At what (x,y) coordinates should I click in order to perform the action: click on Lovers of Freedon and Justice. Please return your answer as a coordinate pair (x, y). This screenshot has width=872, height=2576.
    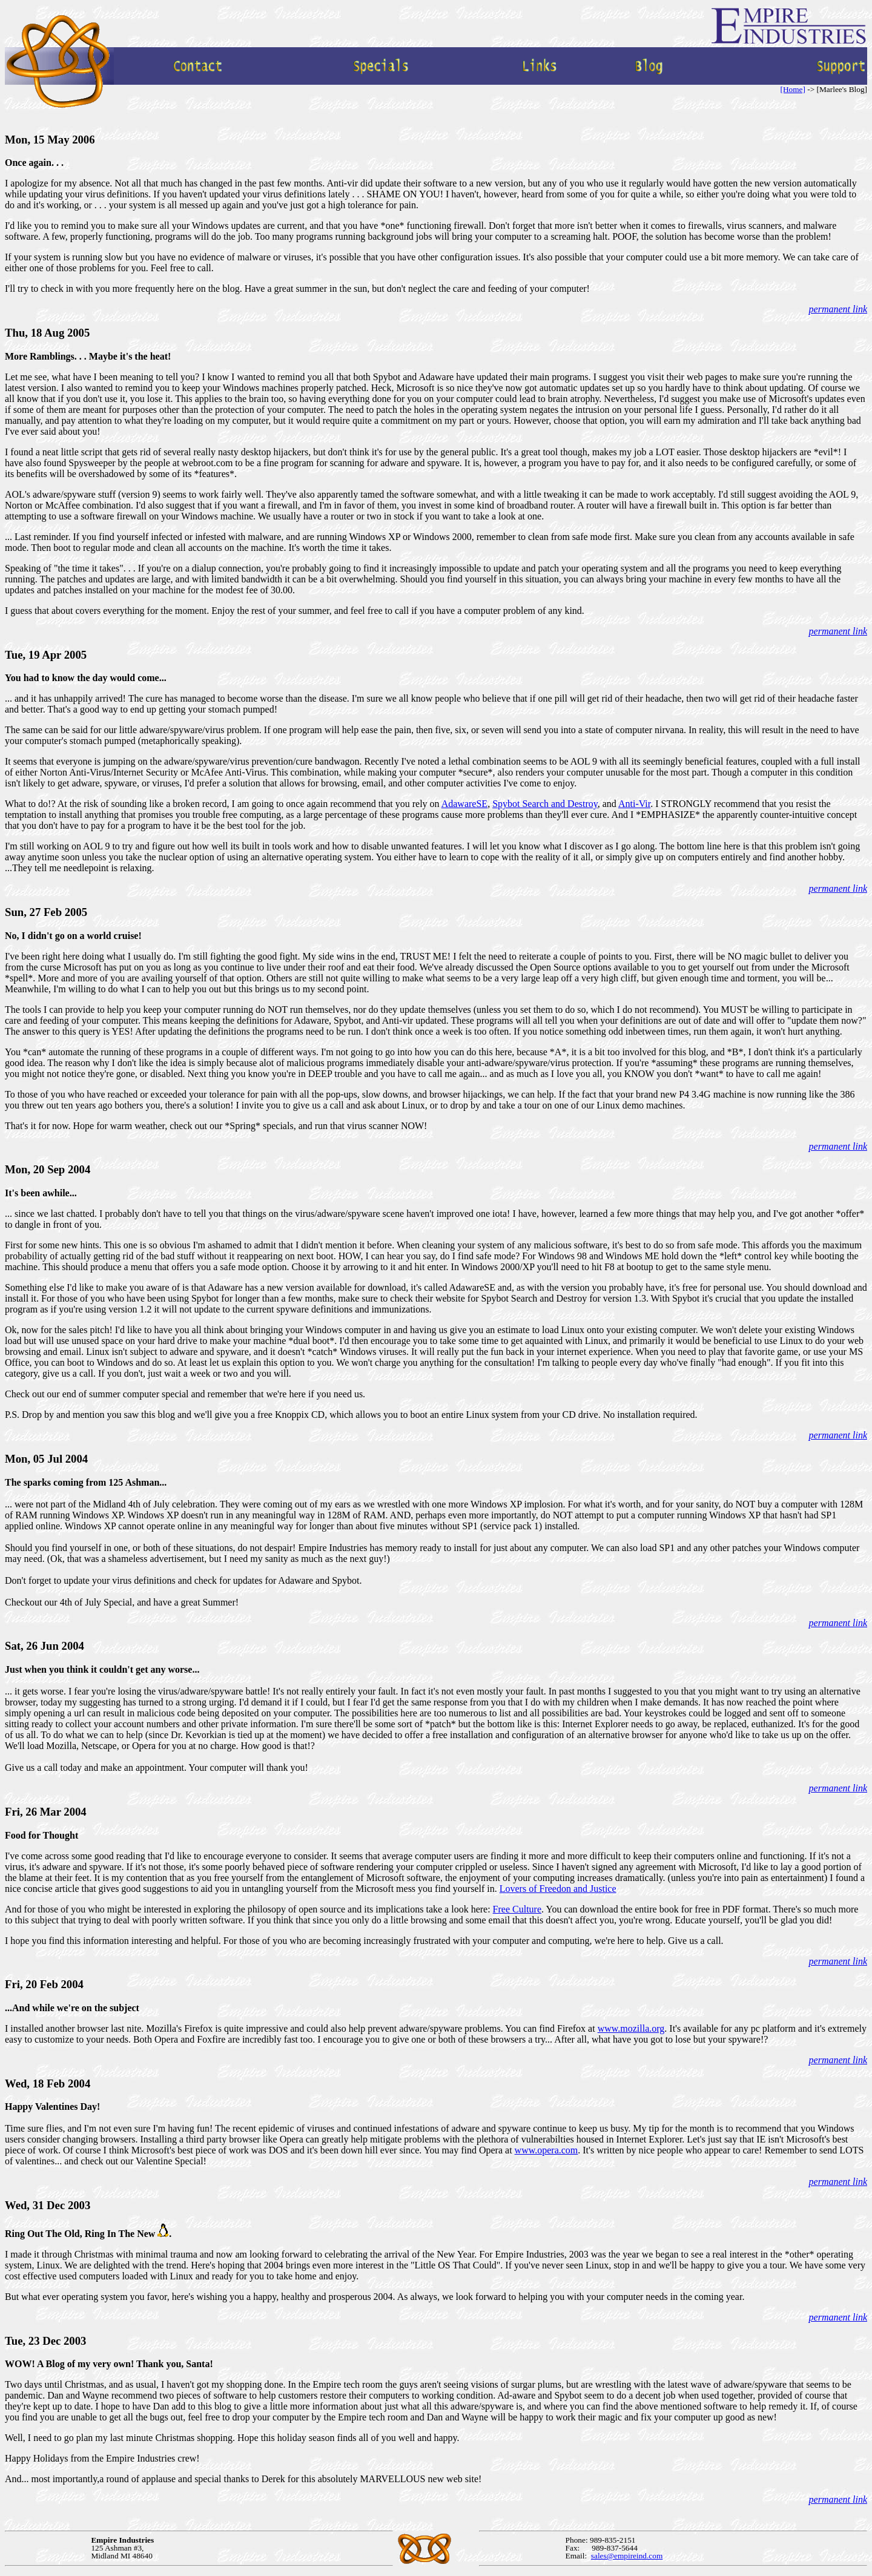
    Looking at the image, I should click on (558, 1888).